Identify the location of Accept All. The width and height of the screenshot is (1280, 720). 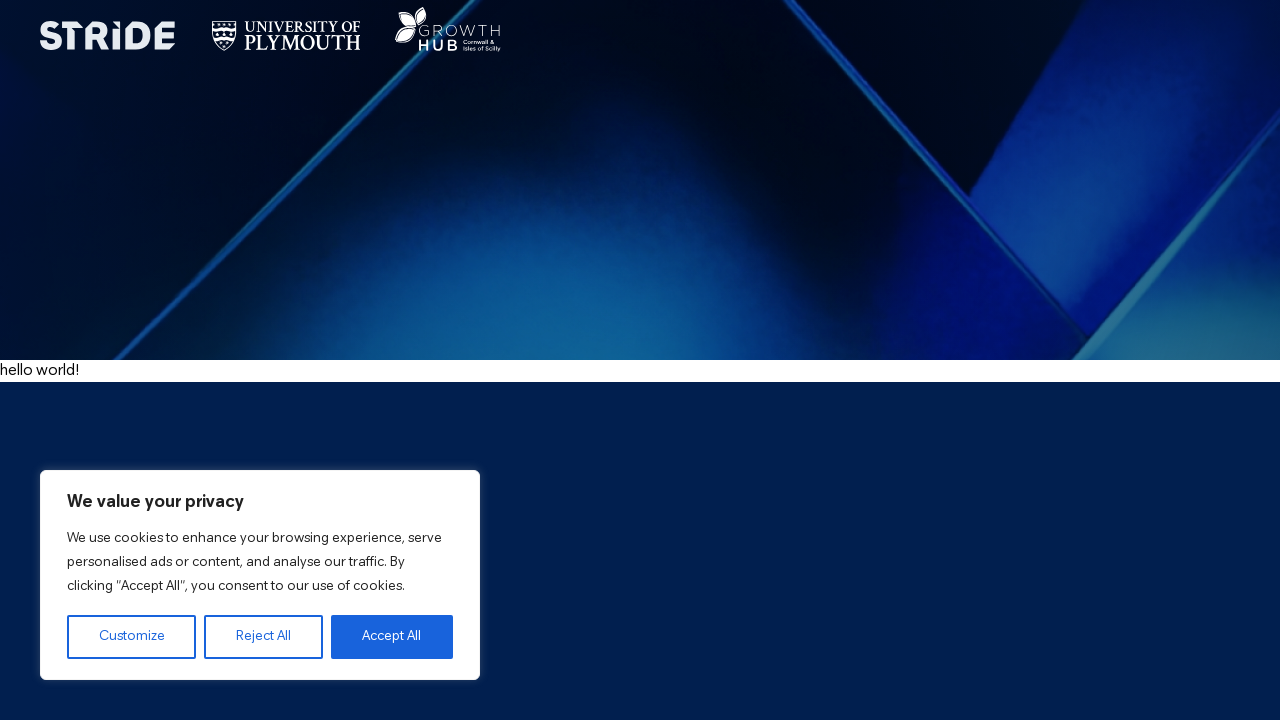
(391, 636).